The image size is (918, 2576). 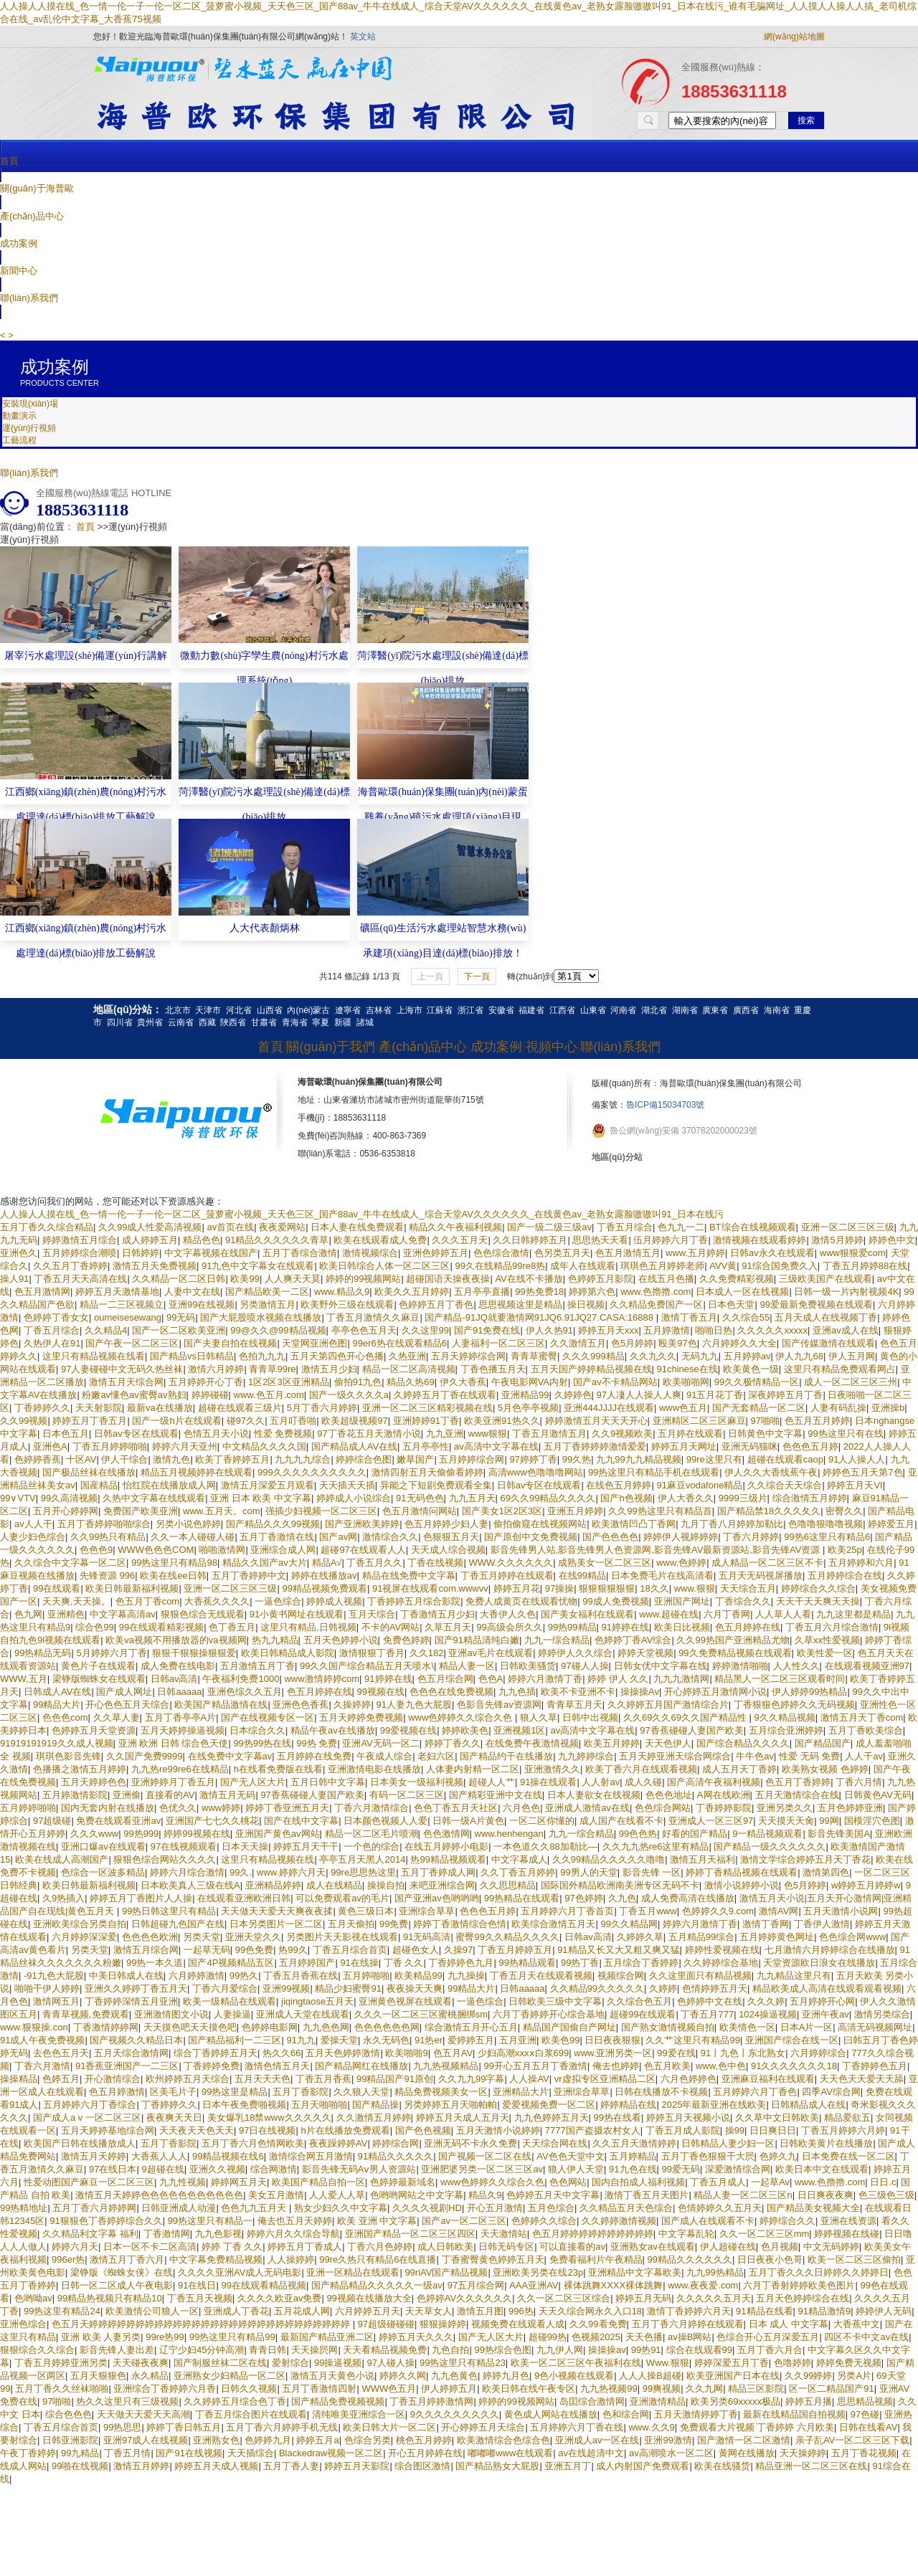 What do you see at coordinates (98, 1407) in the screenshot?
I see `天天射影院` at bounding box center [98, 1407].